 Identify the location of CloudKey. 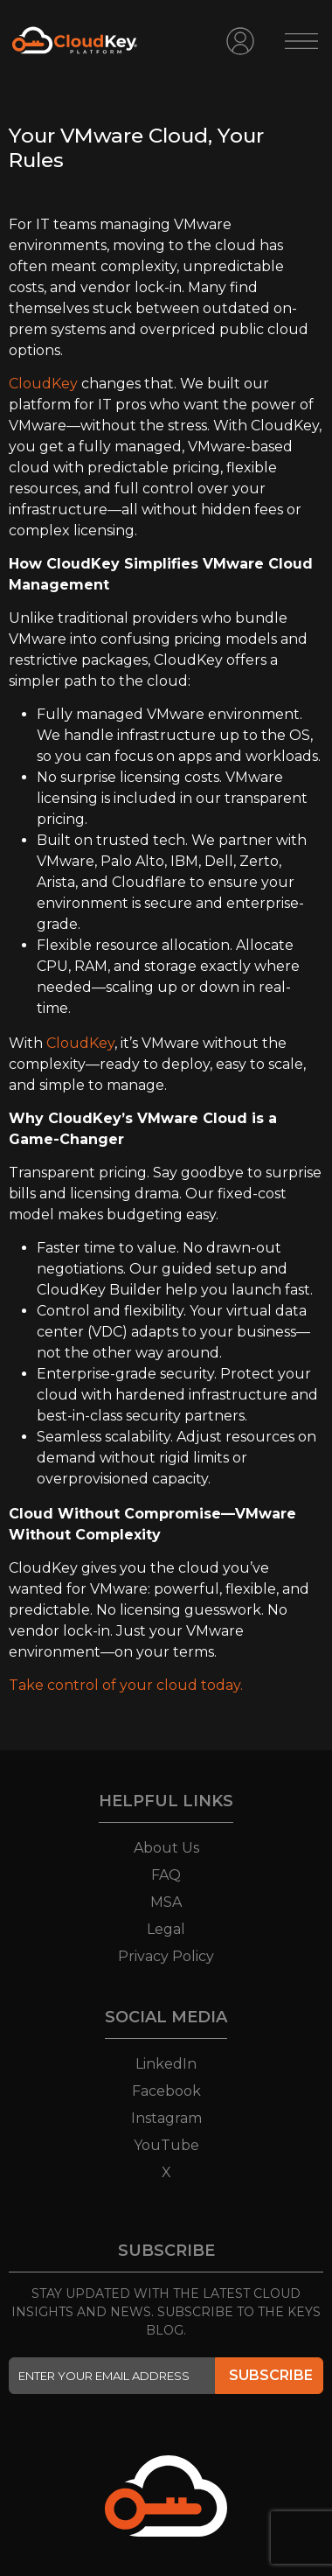
(43, 383).